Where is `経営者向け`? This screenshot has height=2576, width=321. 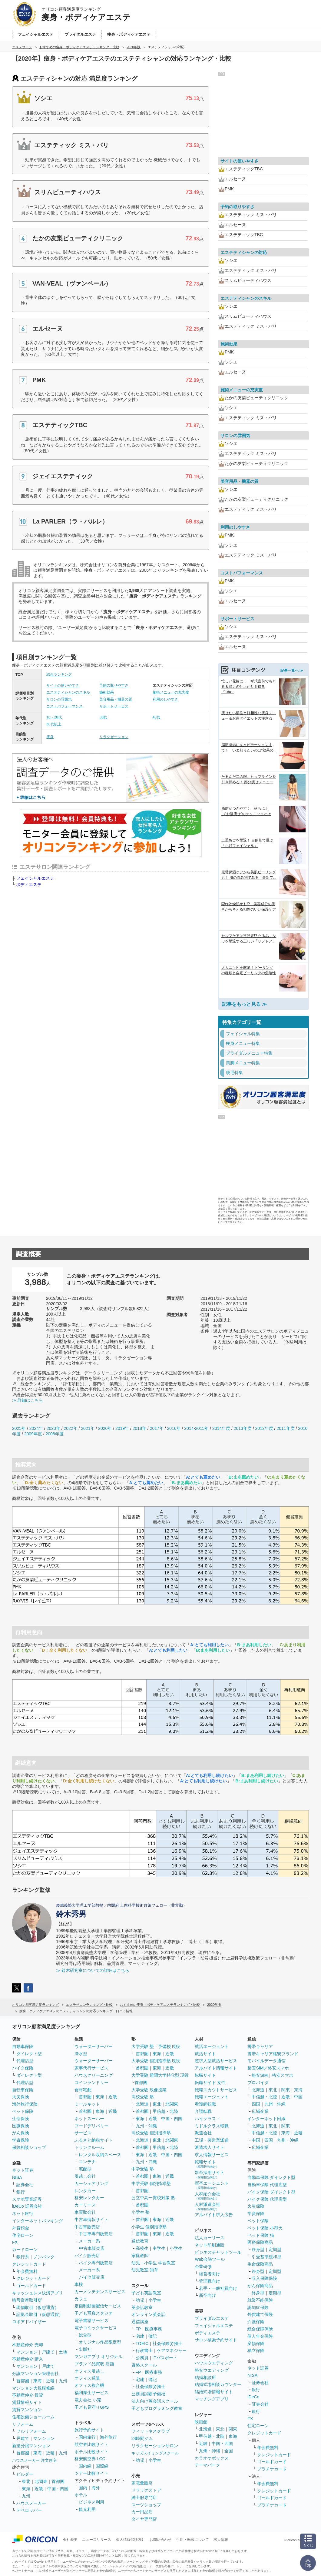 経営者向け is located at coordinates (209, 2273).